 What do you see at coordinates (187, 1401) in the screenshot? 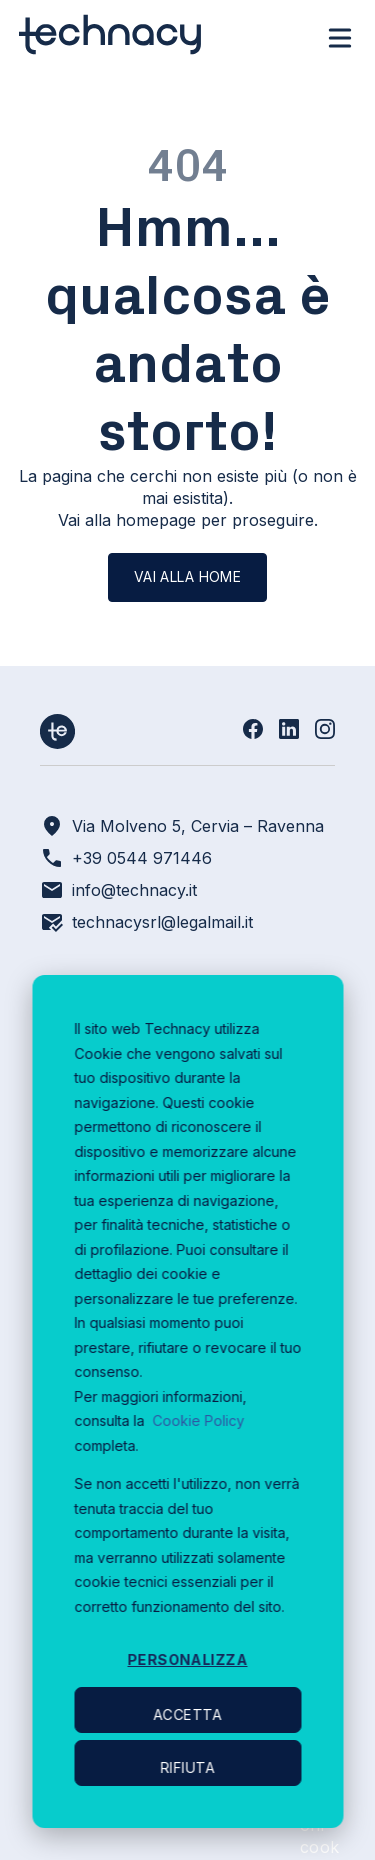
I see `[dialog]` at bounding box center [187, 1401].